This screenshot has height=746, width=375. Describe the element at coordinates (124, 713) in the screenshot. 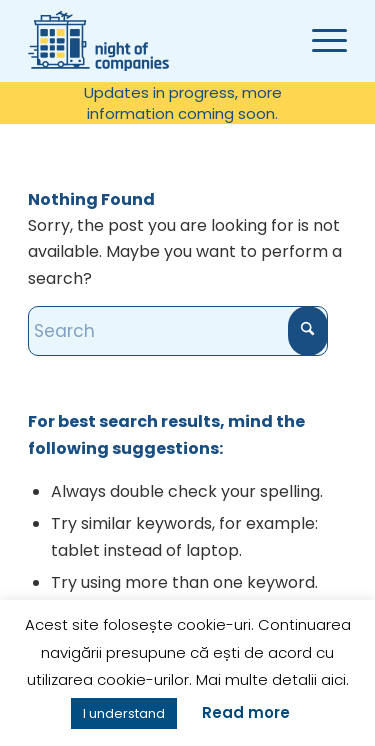

I see `I understand [button]` at that location.